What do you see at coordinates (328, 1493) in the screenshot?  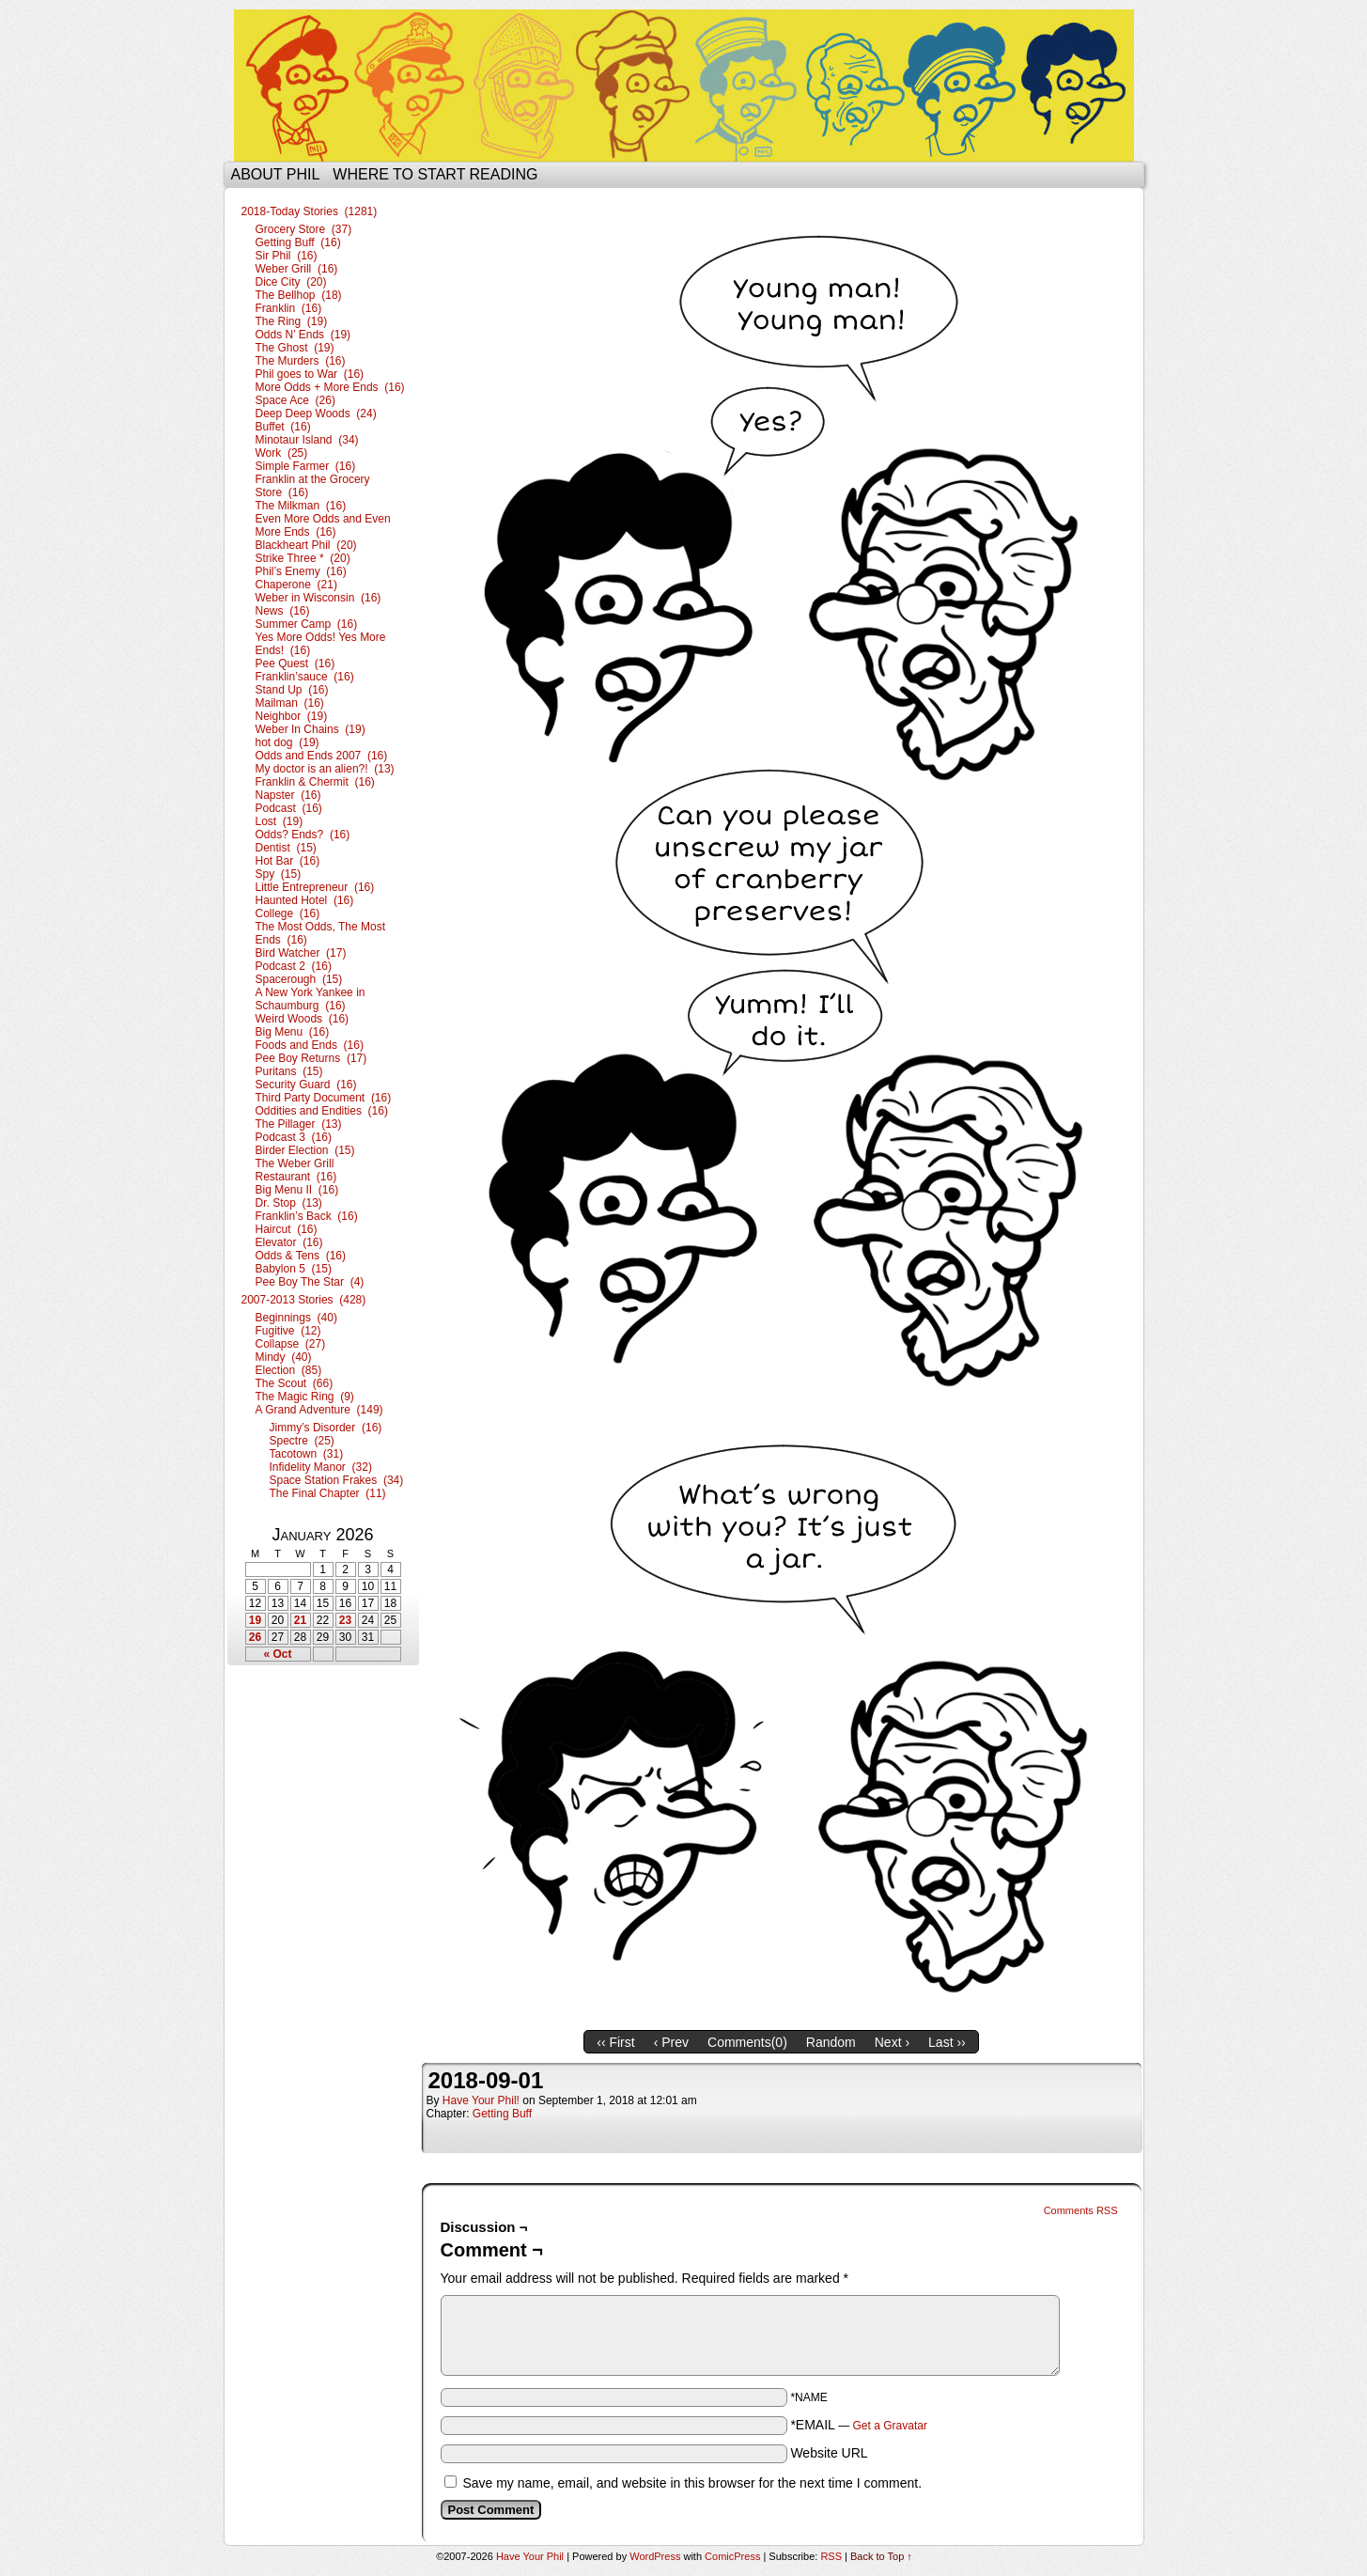 I see `The Final Chapter (11)` at bounding box center [328, 1493].